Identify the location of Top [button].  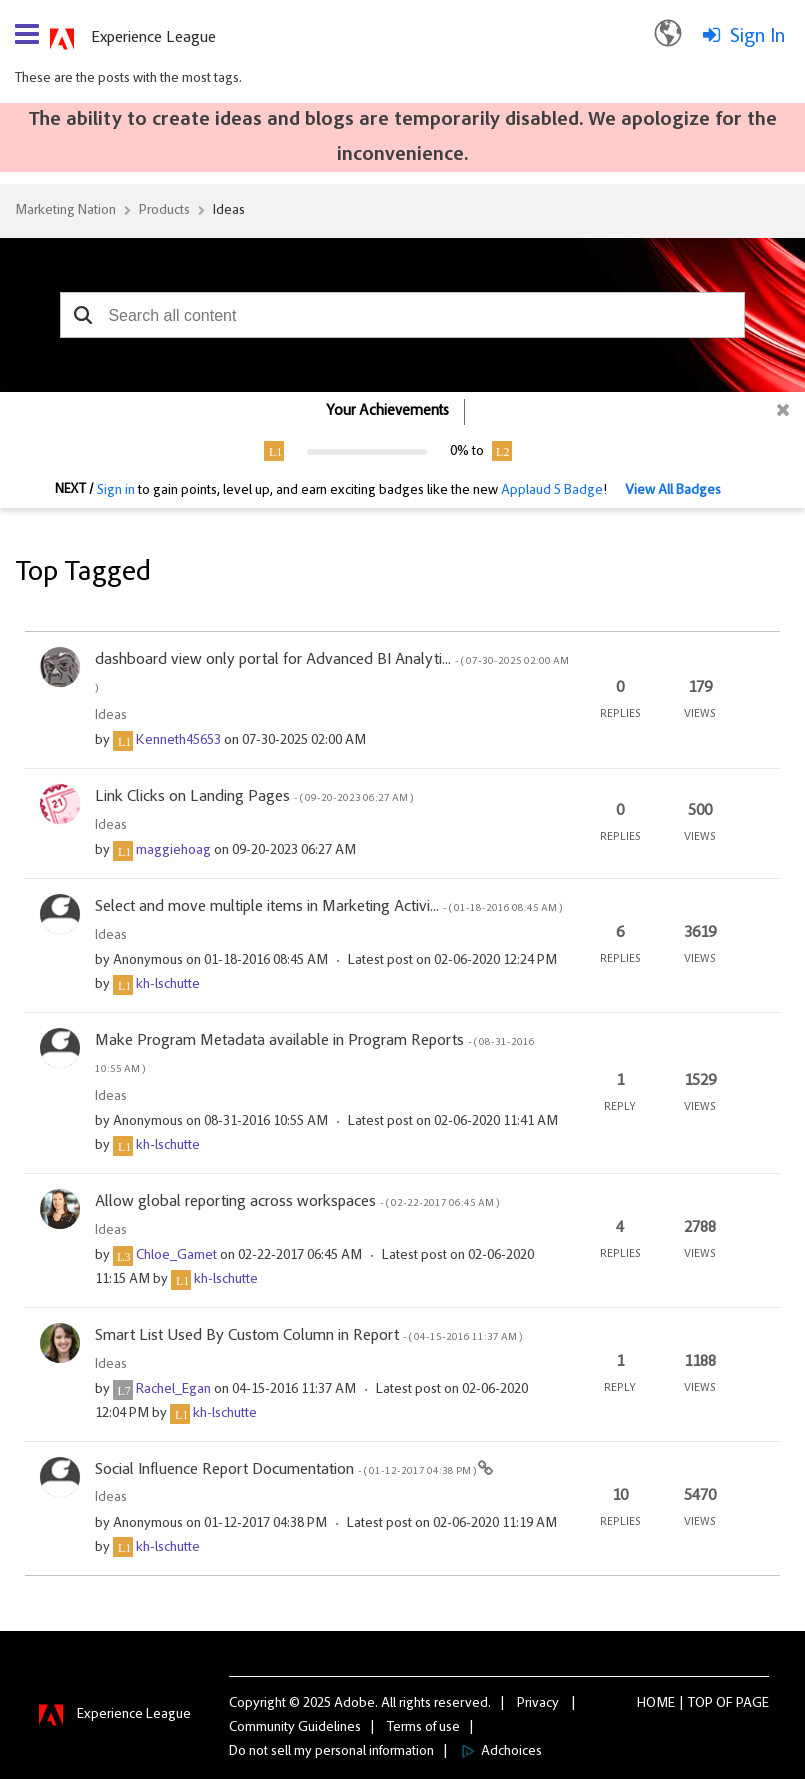
(700, 1704).